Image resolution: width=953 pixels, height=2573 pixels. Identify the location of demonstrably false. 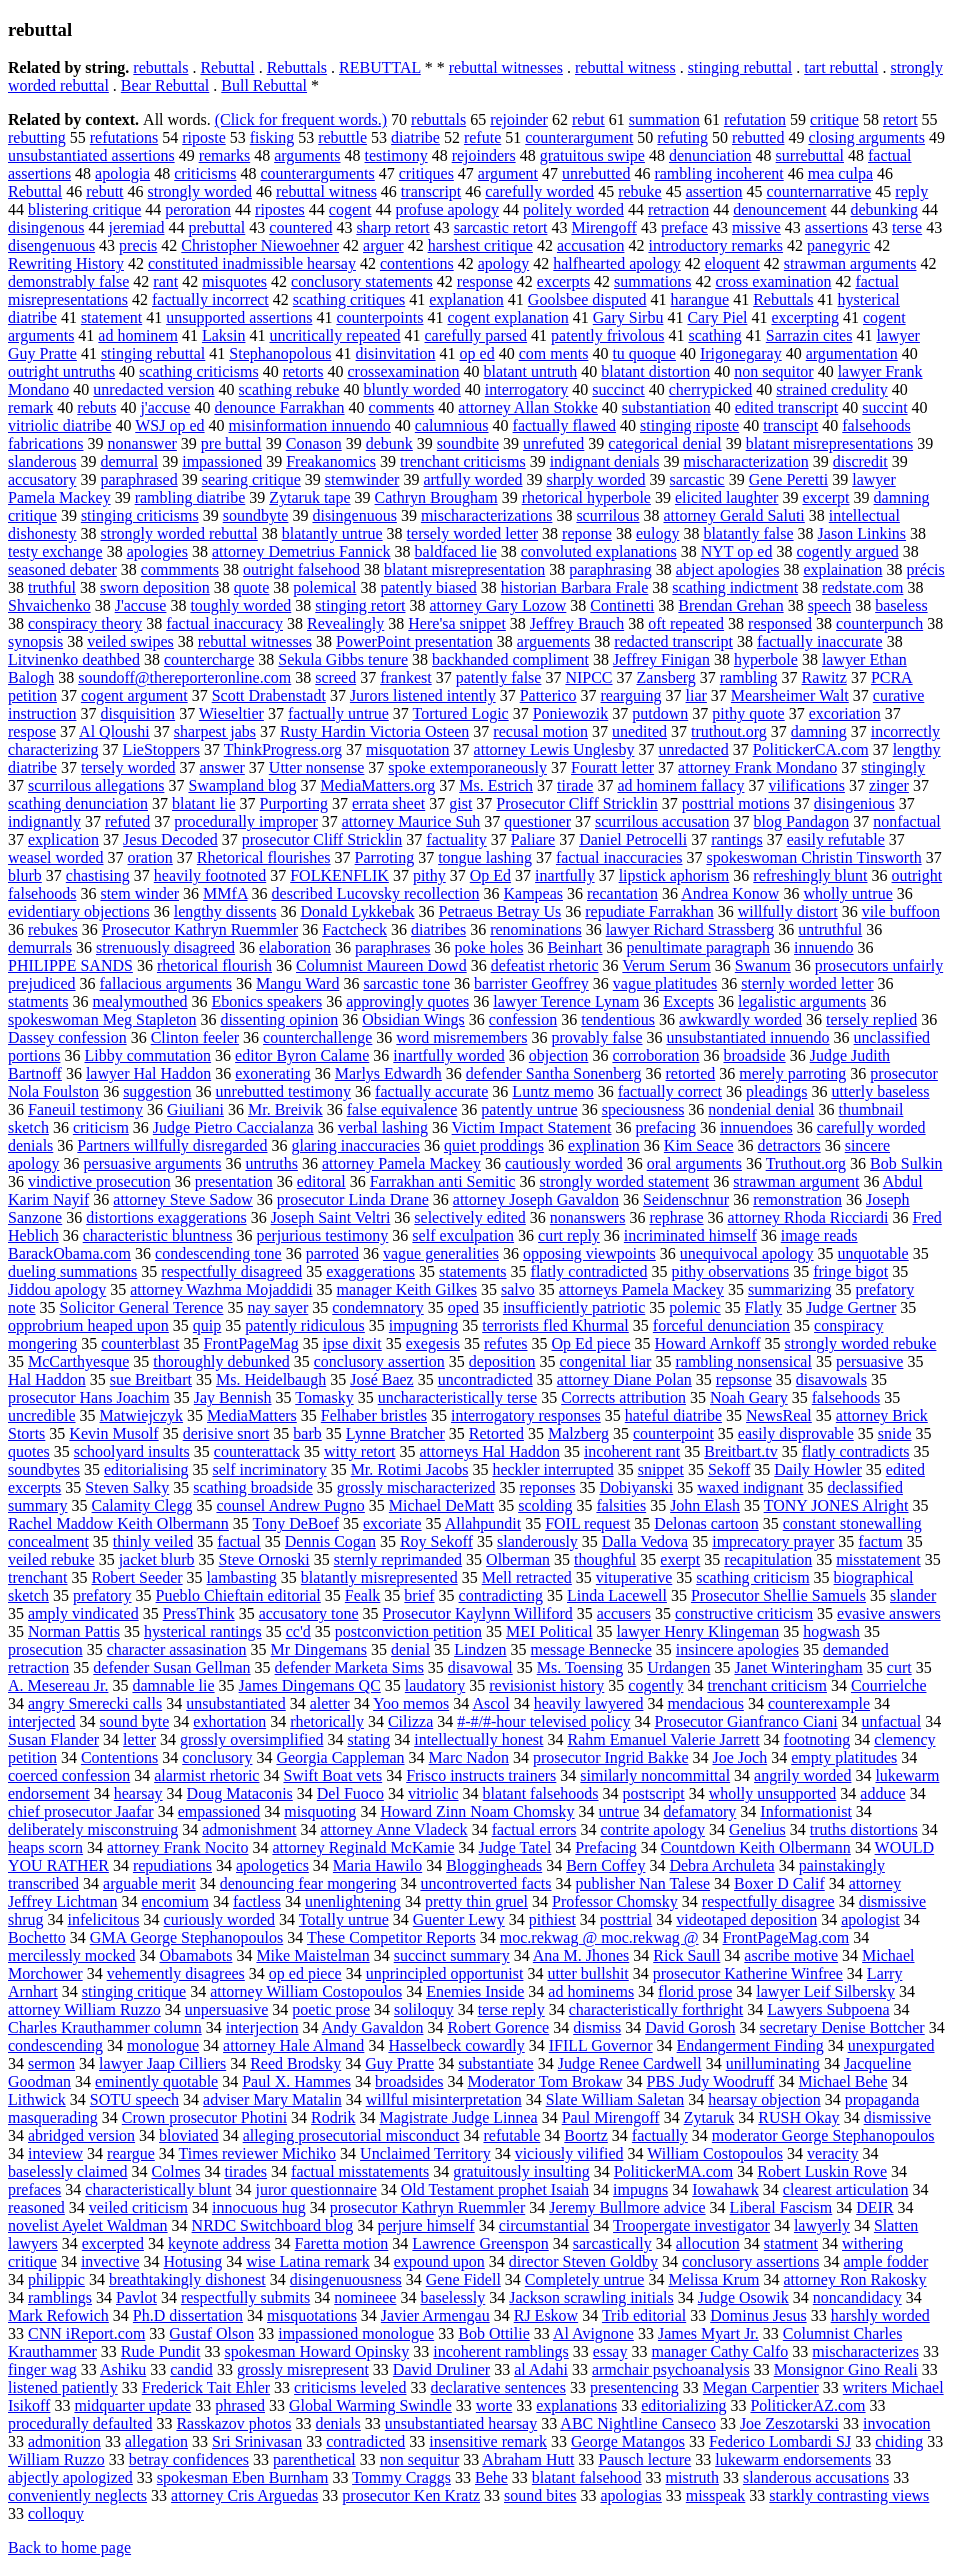
(68, 281).